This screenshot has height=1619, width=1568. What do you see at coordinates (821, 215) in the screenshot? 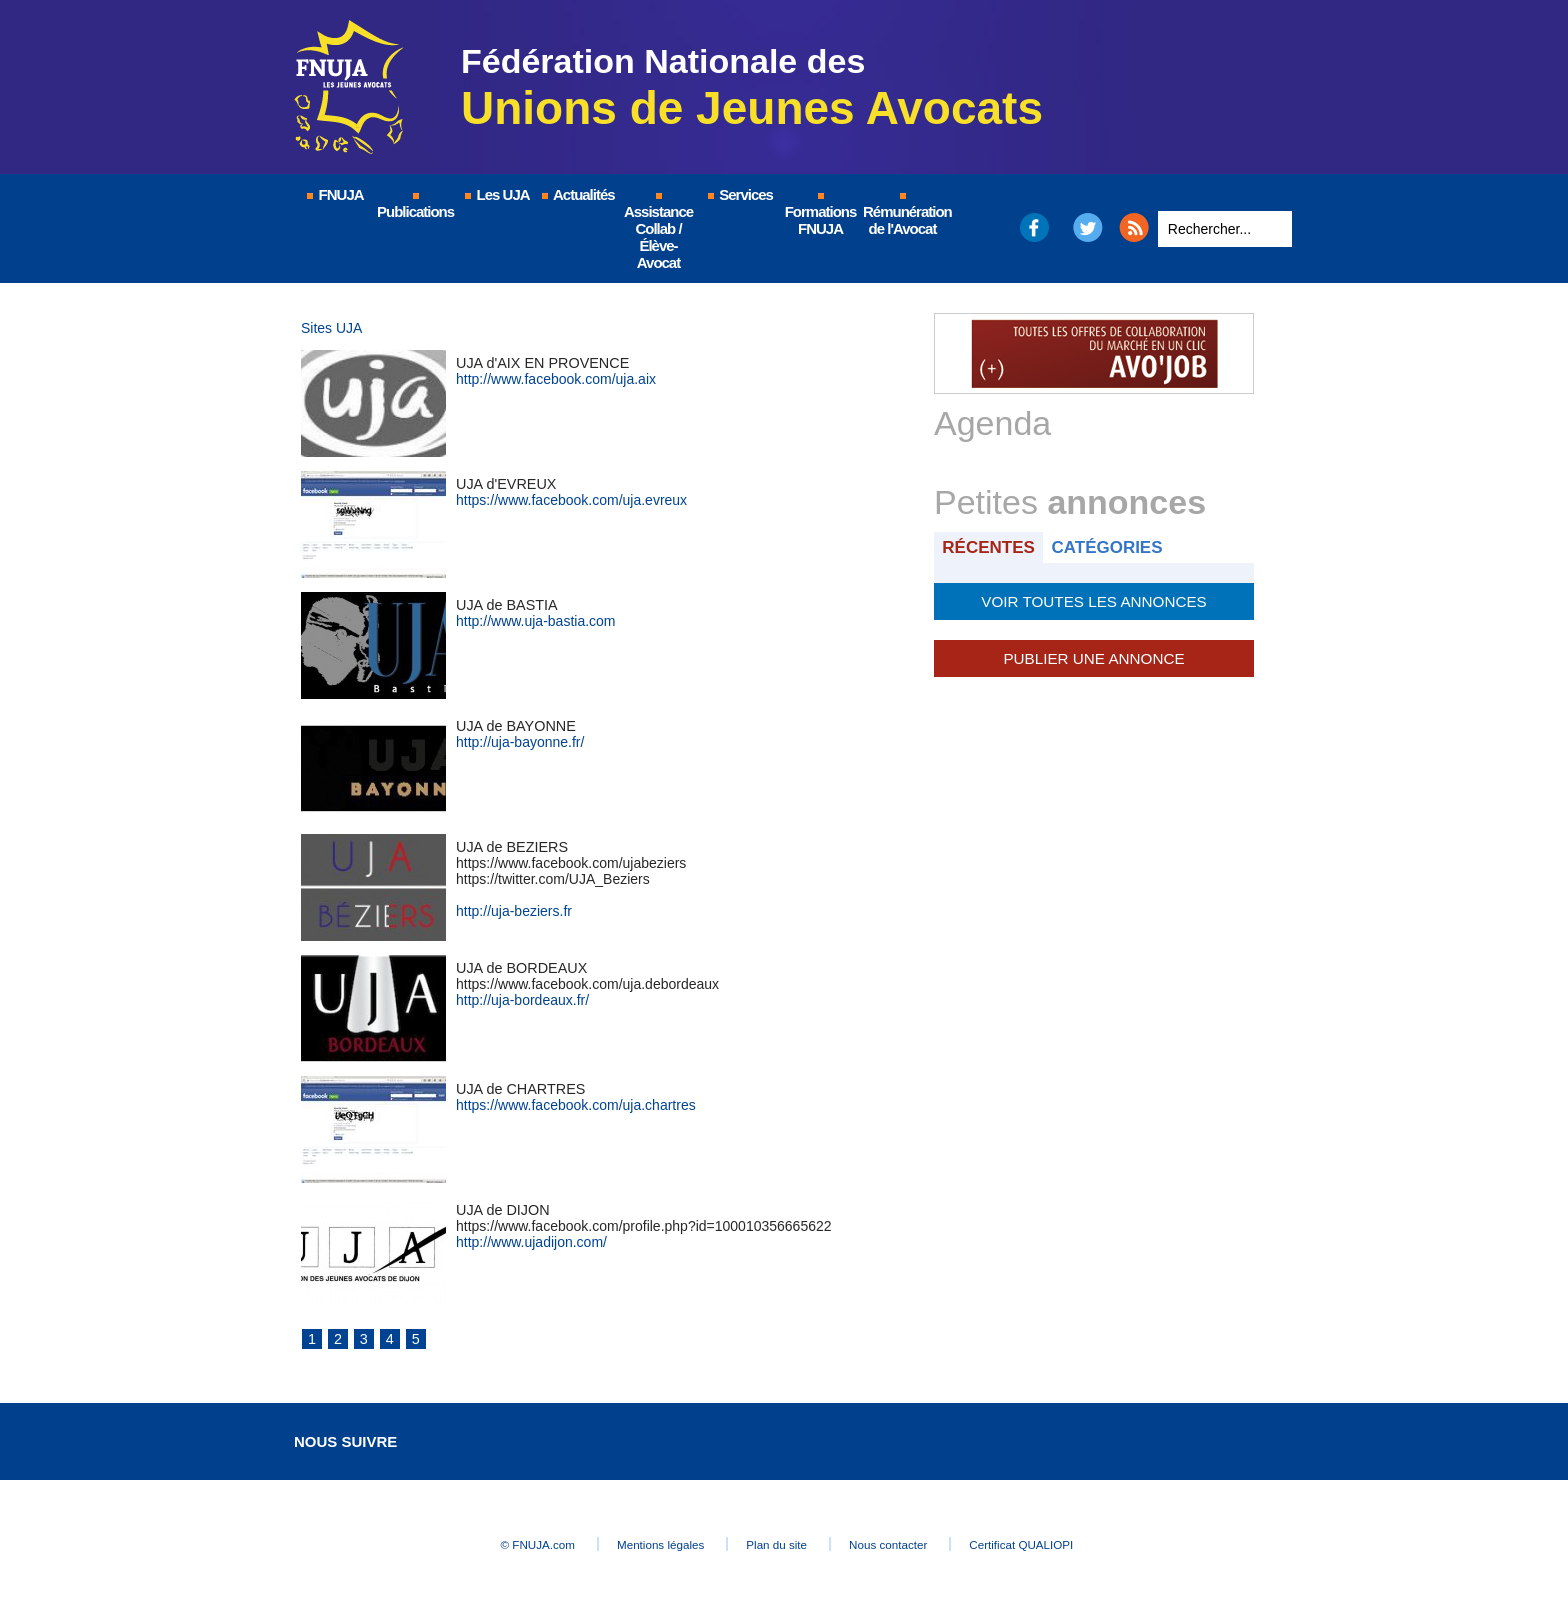
I see `Formations FNUJA` at bounding box center [821, 215].